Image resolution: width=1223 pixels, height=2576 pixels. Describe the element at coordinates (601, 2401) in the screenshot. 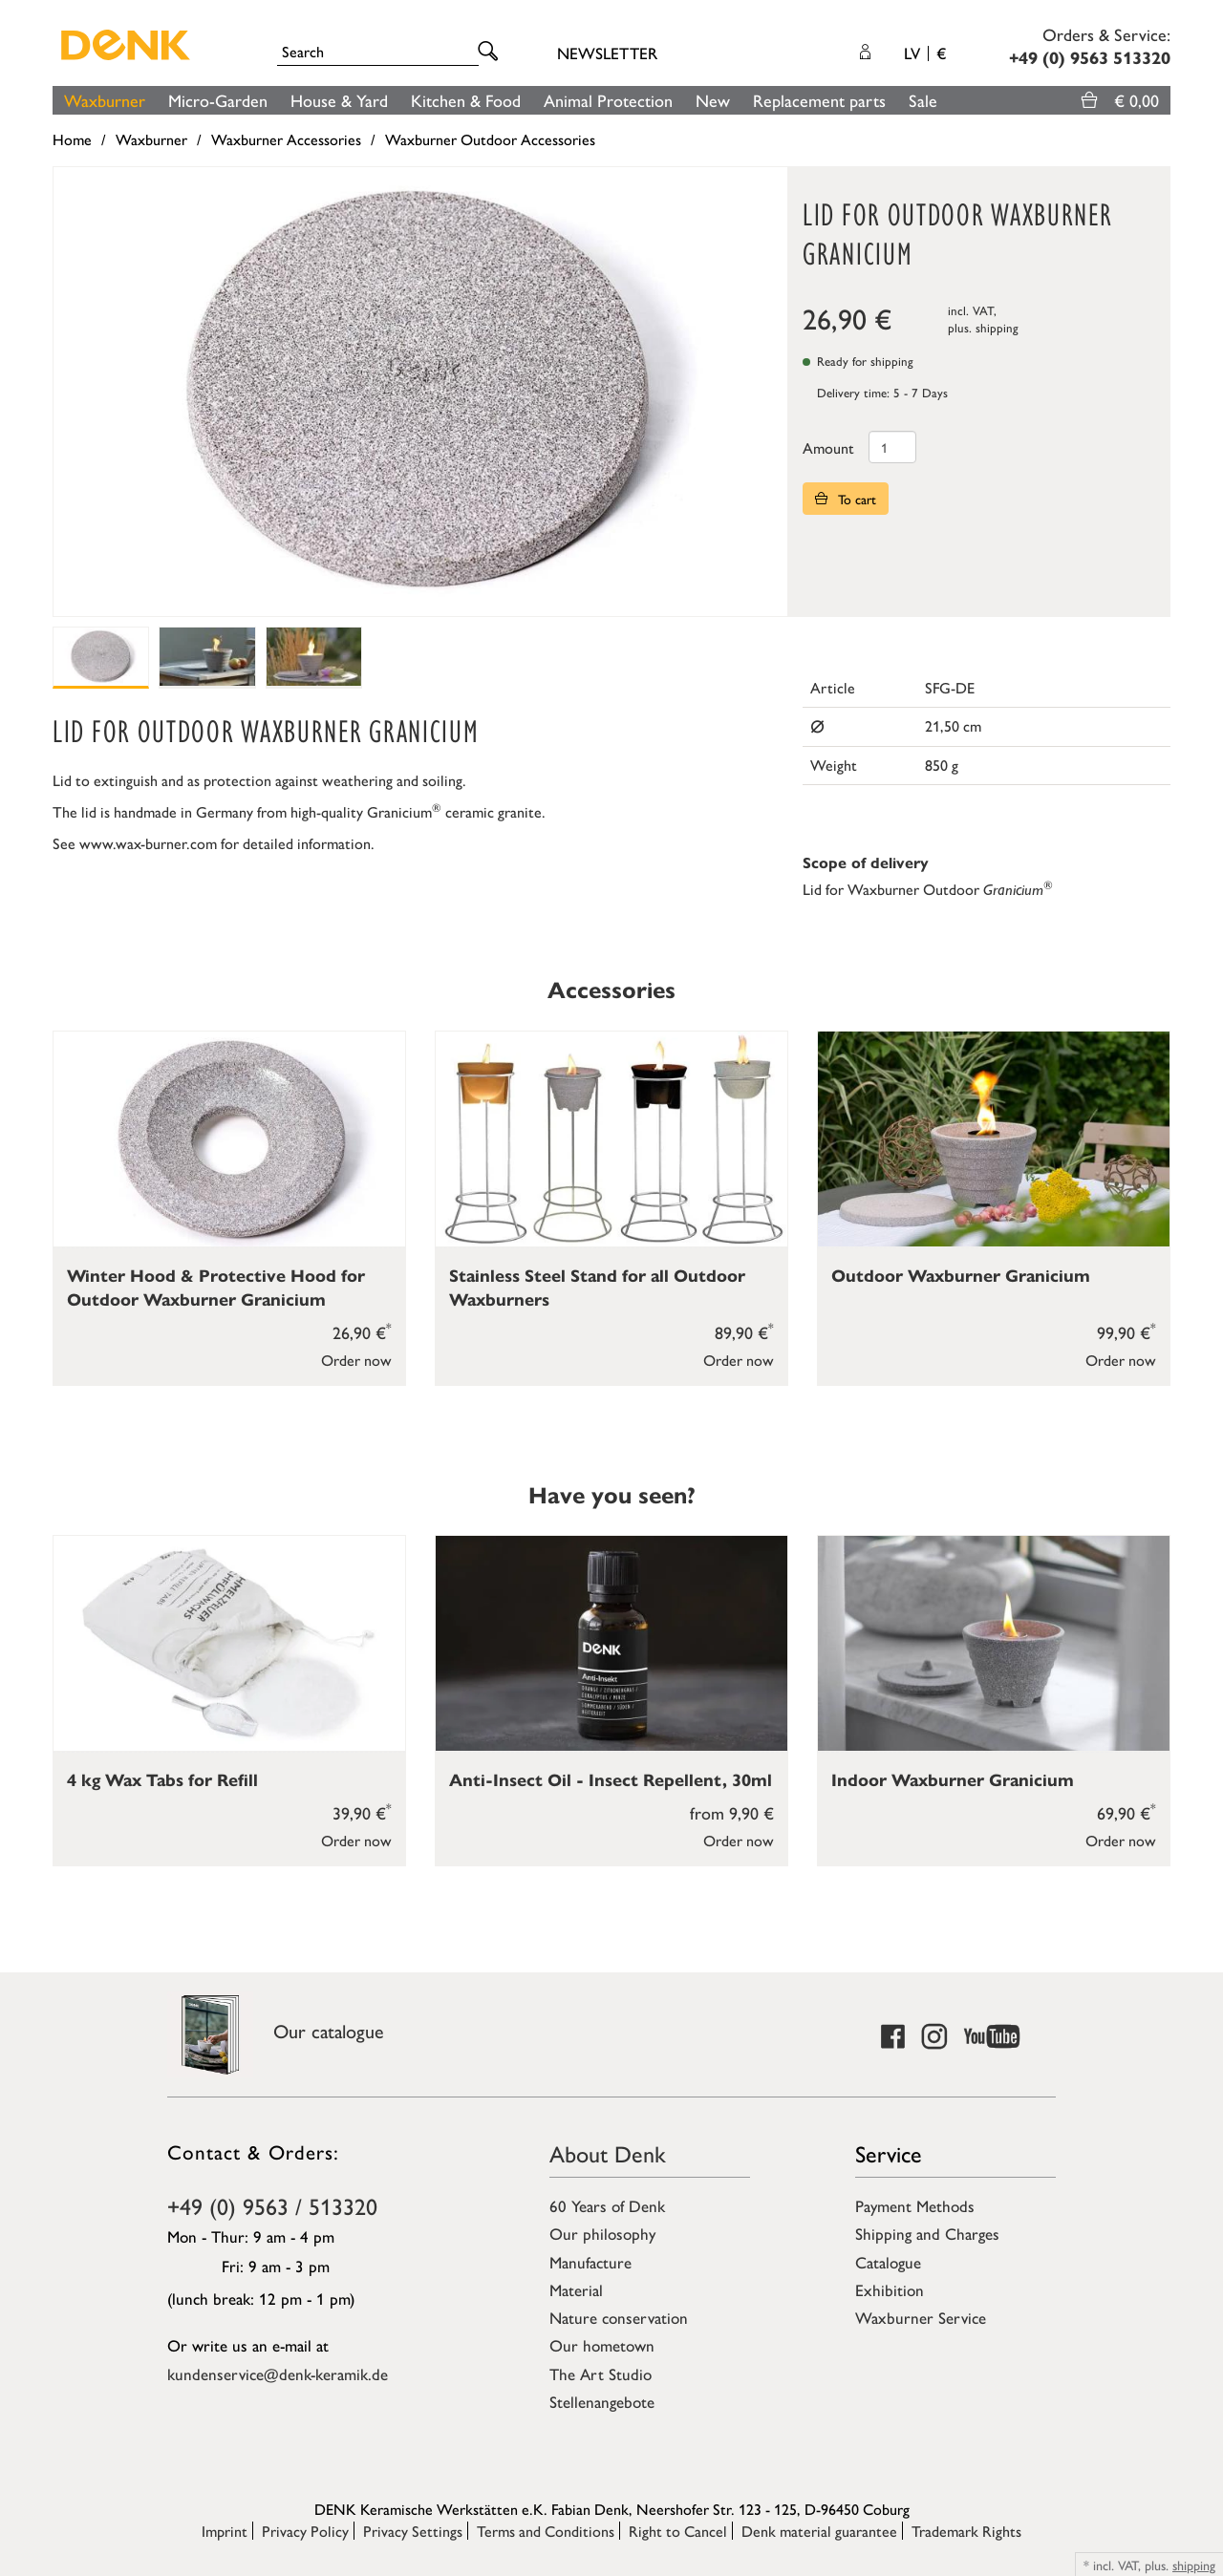

I see `Stellenangebote` at that location.